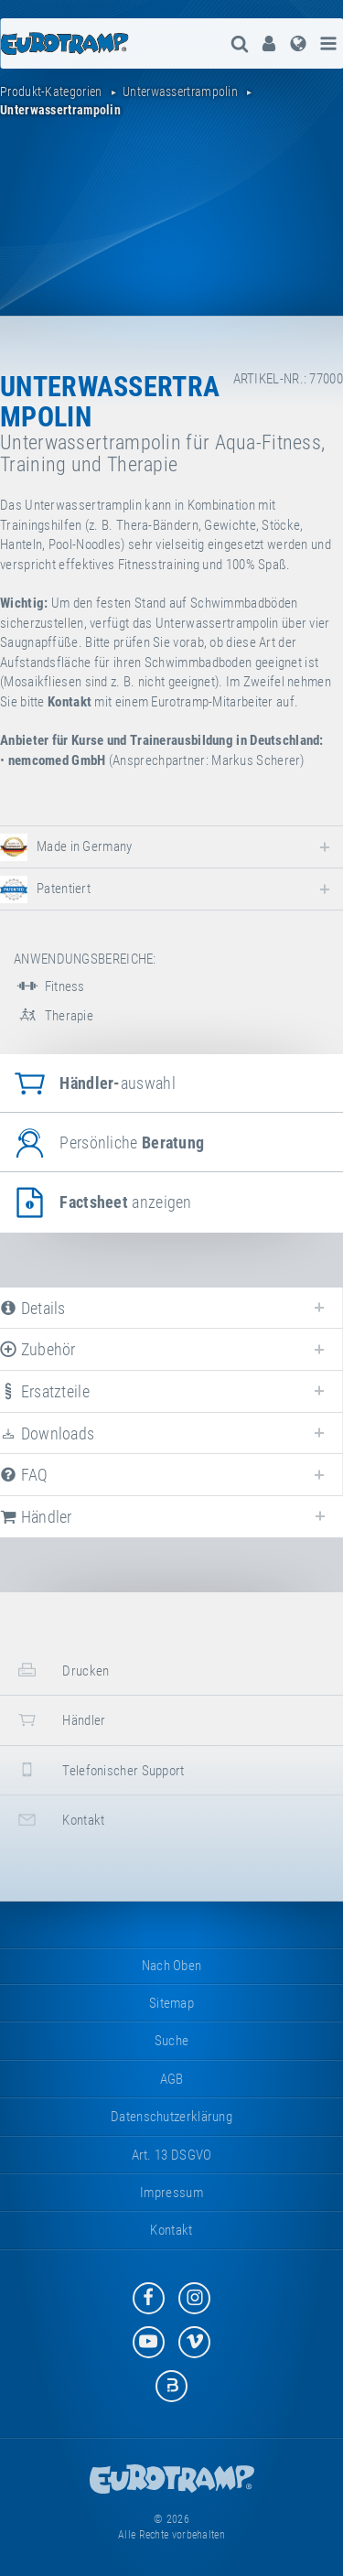 Image resolution: width=343 pixels, height=2576 pixels. Describe the element at coordinates (99, 1769) in the screenshot. I see `Telefonischer Support` at that location.